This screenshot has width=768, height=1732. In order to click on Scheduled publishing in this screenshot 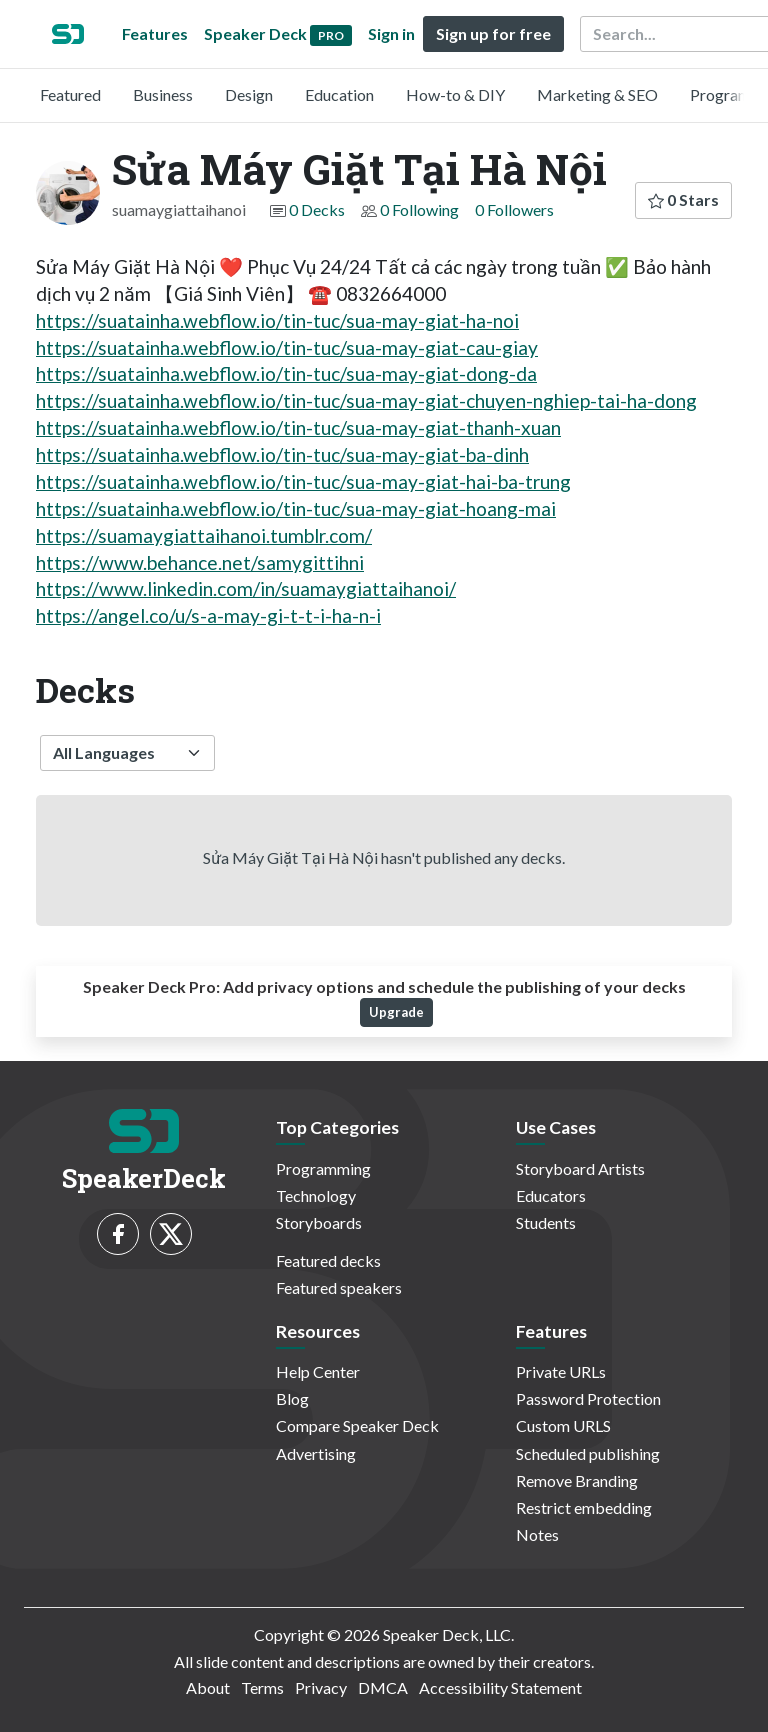, I will do `click(588, 1453)`.